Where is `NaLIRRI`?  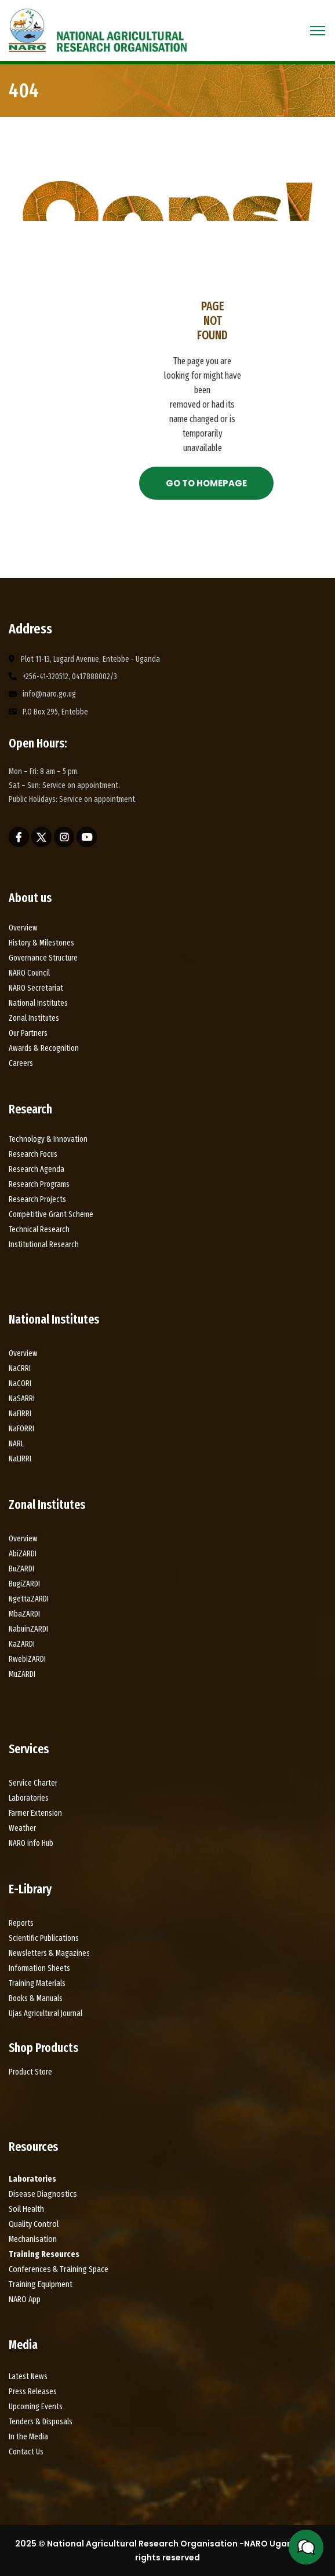 NaLIRRI is located at coordinates (20, 1459).